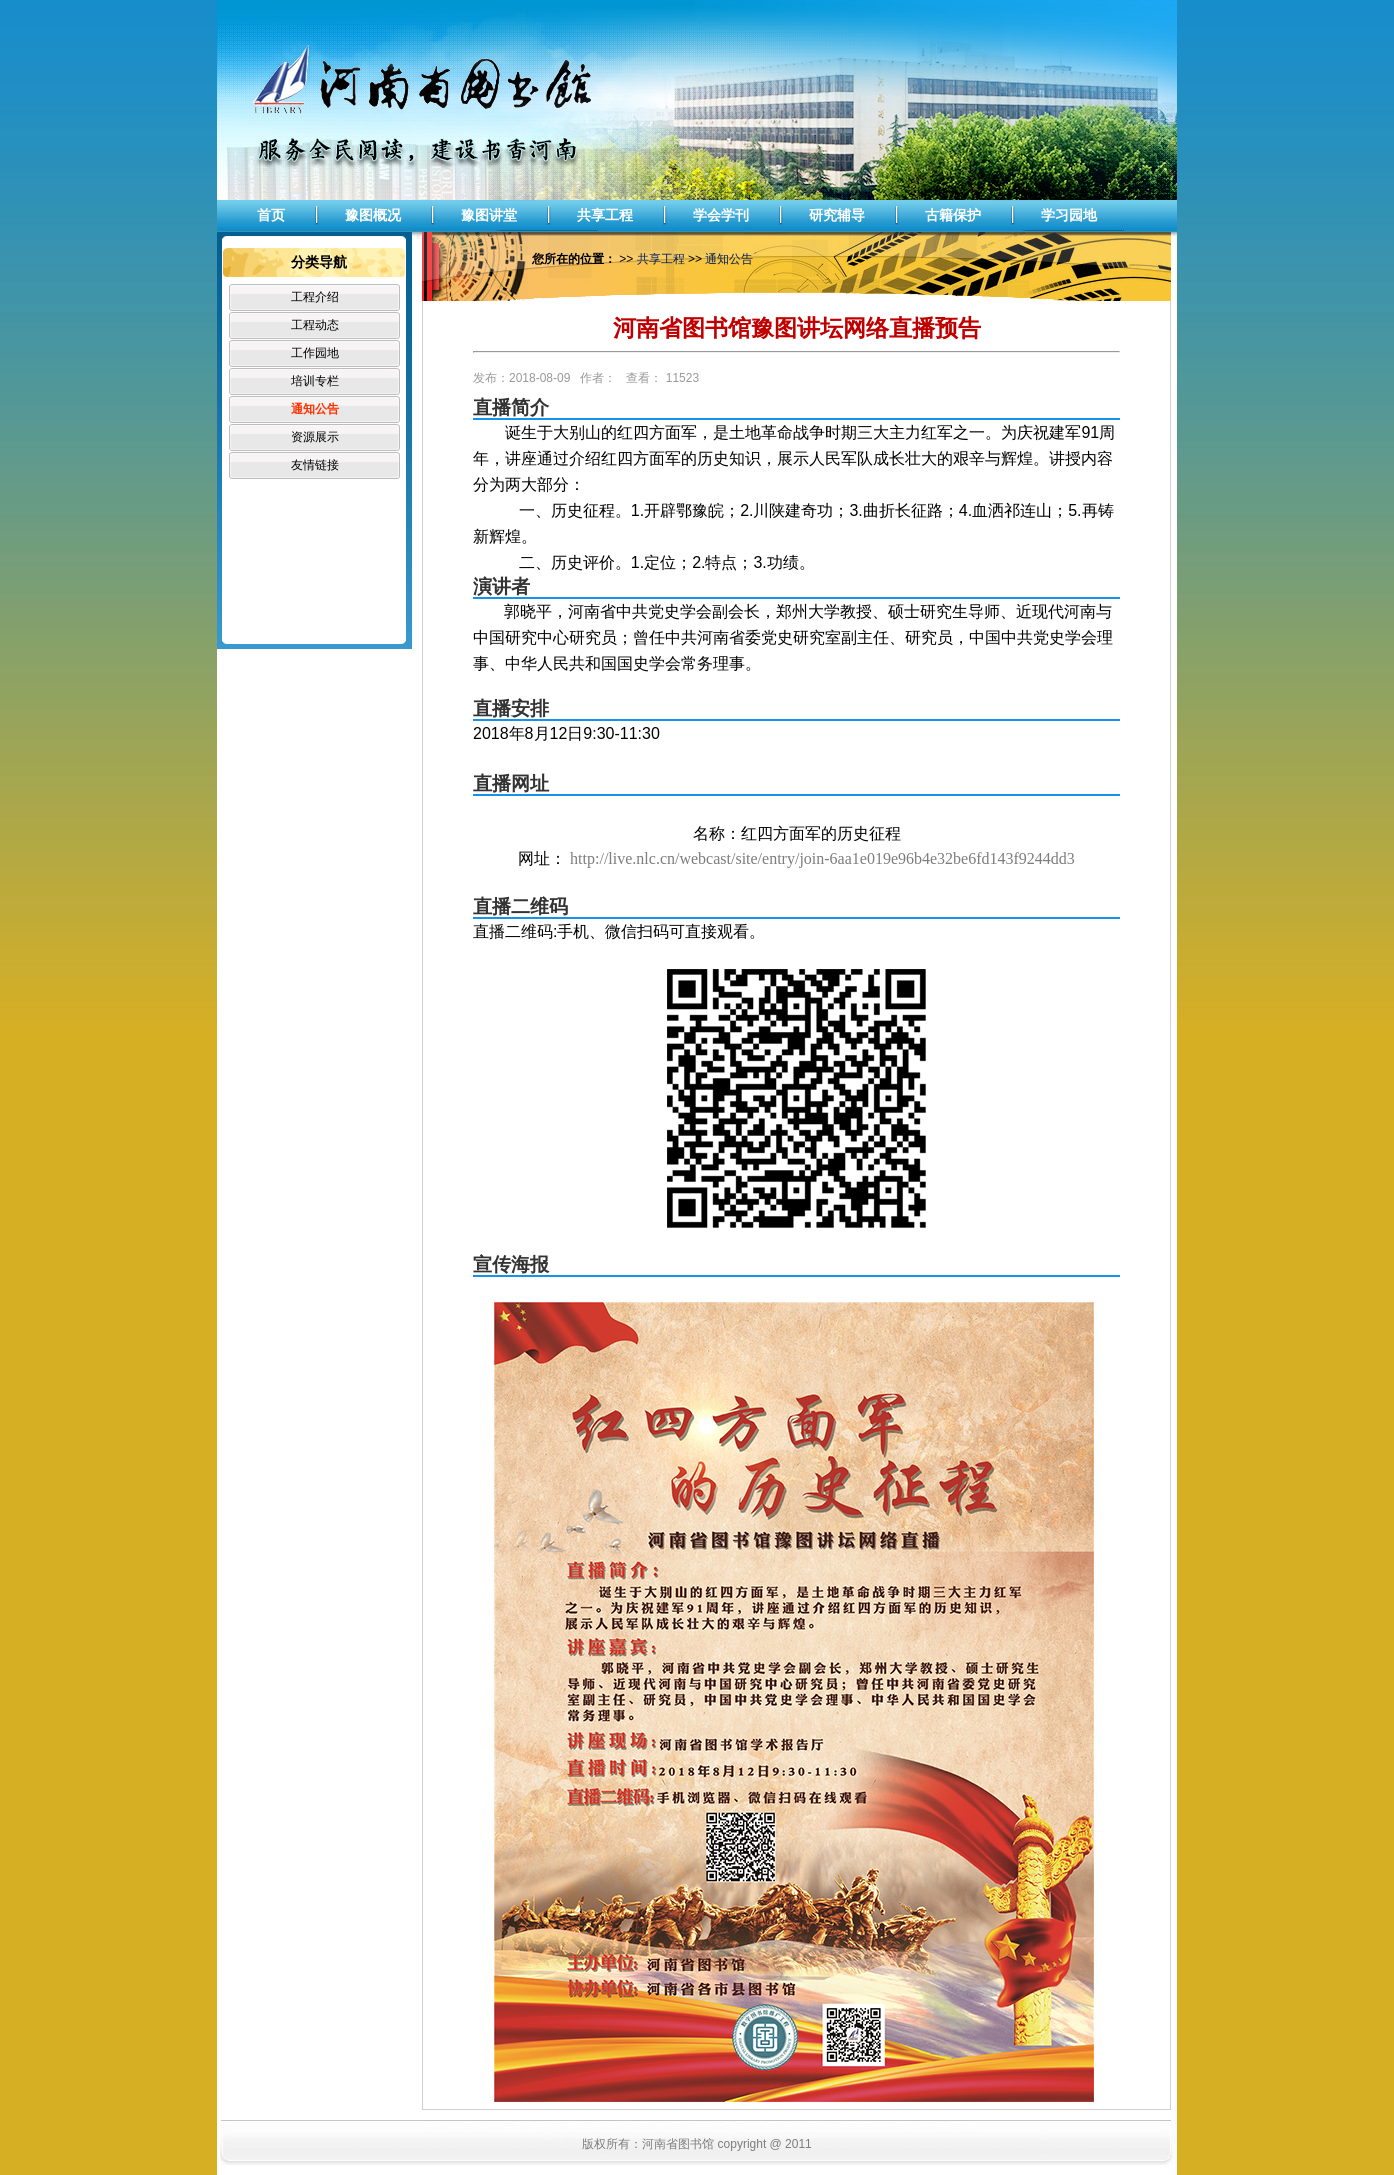  Describe the element at coordinates (721, 215) in the screenshot. I see `学会学刊` at that location.